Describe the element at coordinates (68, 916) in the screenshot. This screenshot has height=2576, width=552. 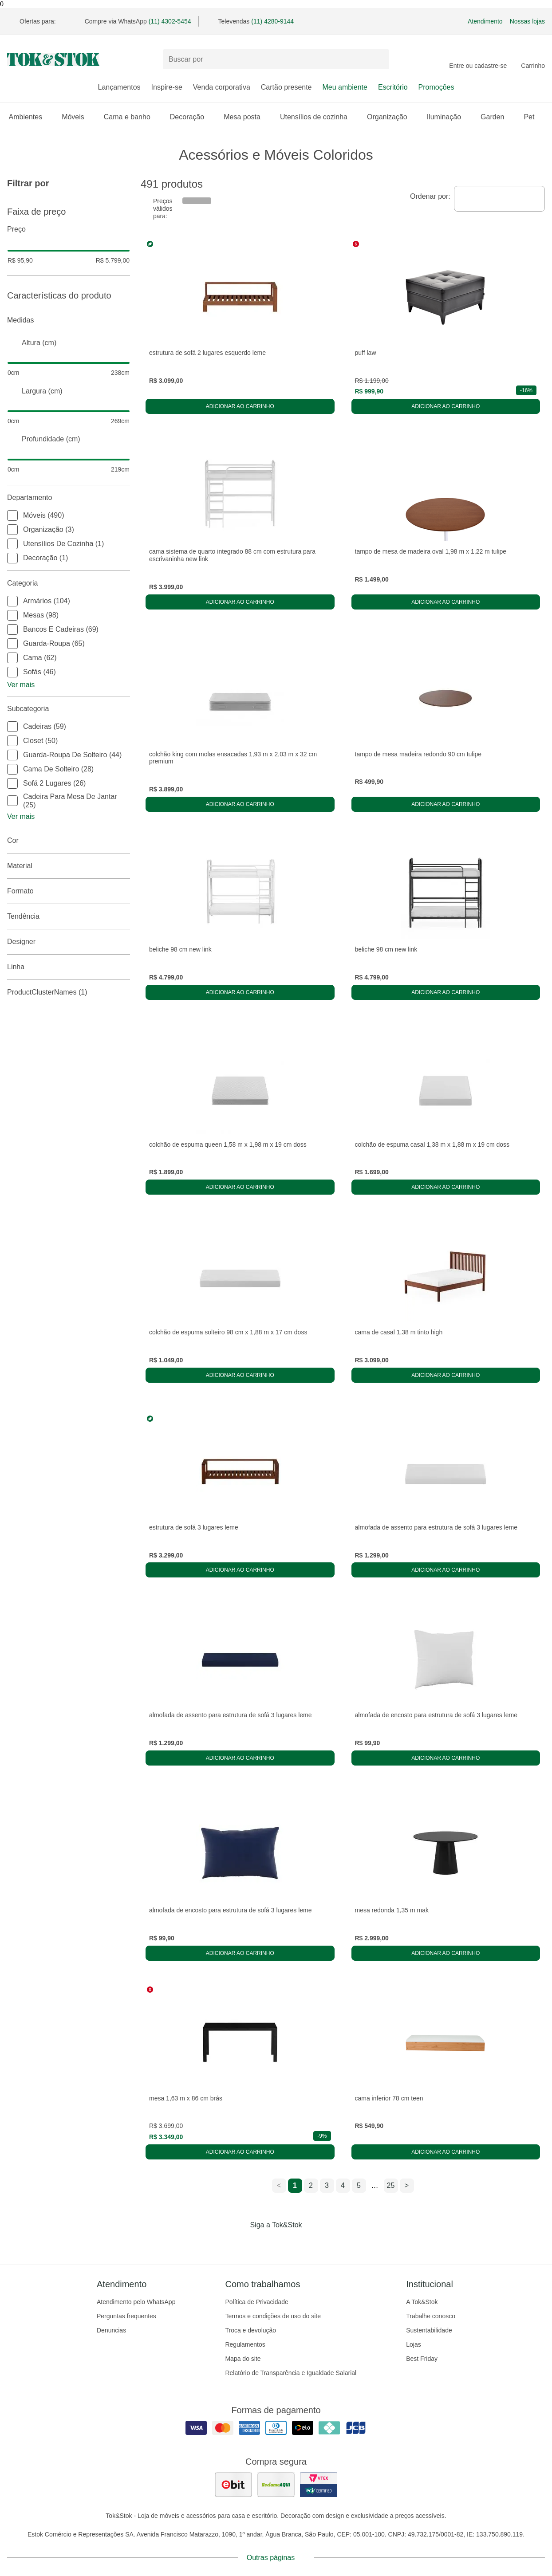
I see `Tendência` at that location.